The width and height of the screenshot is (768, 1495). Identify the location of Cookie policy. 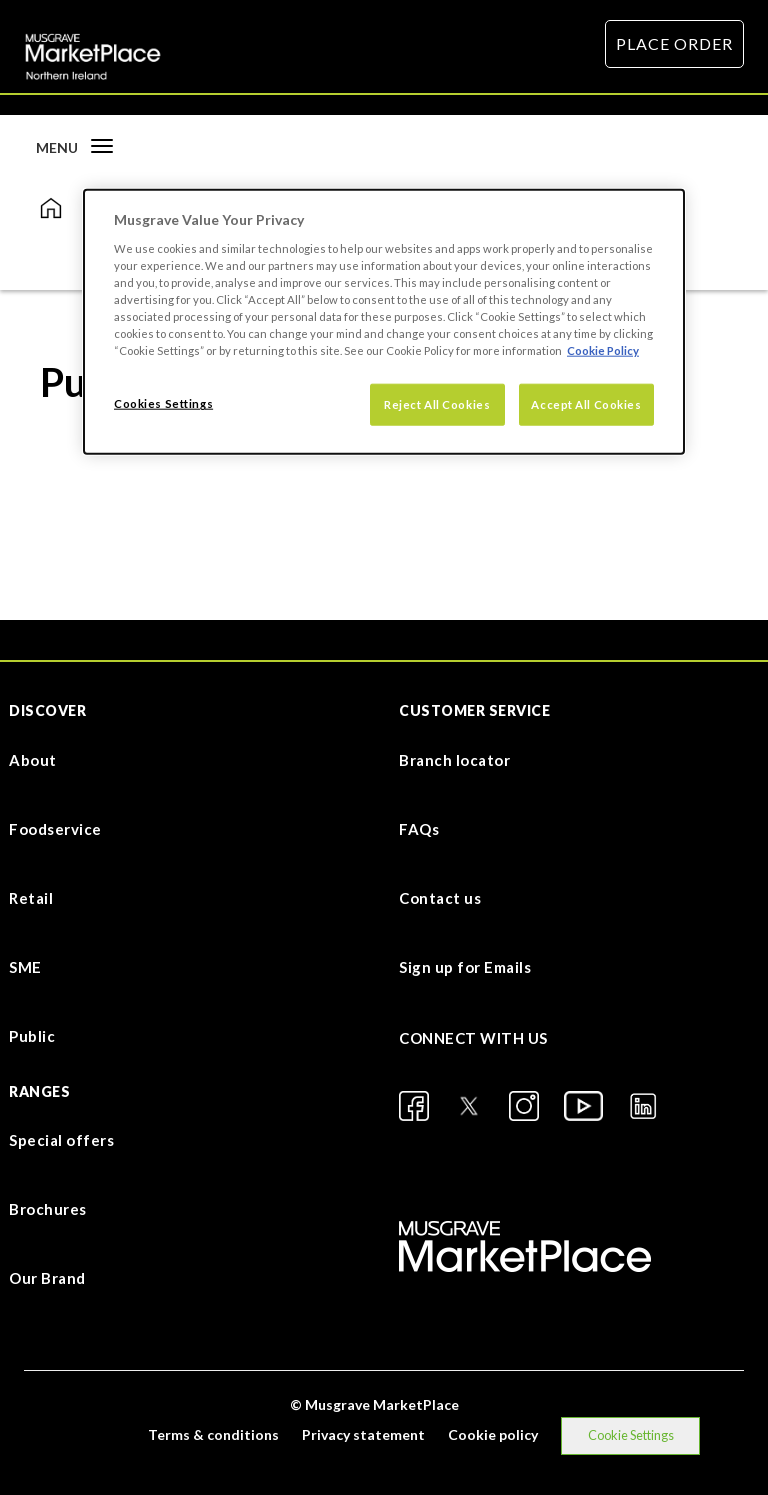
(493, 1434).